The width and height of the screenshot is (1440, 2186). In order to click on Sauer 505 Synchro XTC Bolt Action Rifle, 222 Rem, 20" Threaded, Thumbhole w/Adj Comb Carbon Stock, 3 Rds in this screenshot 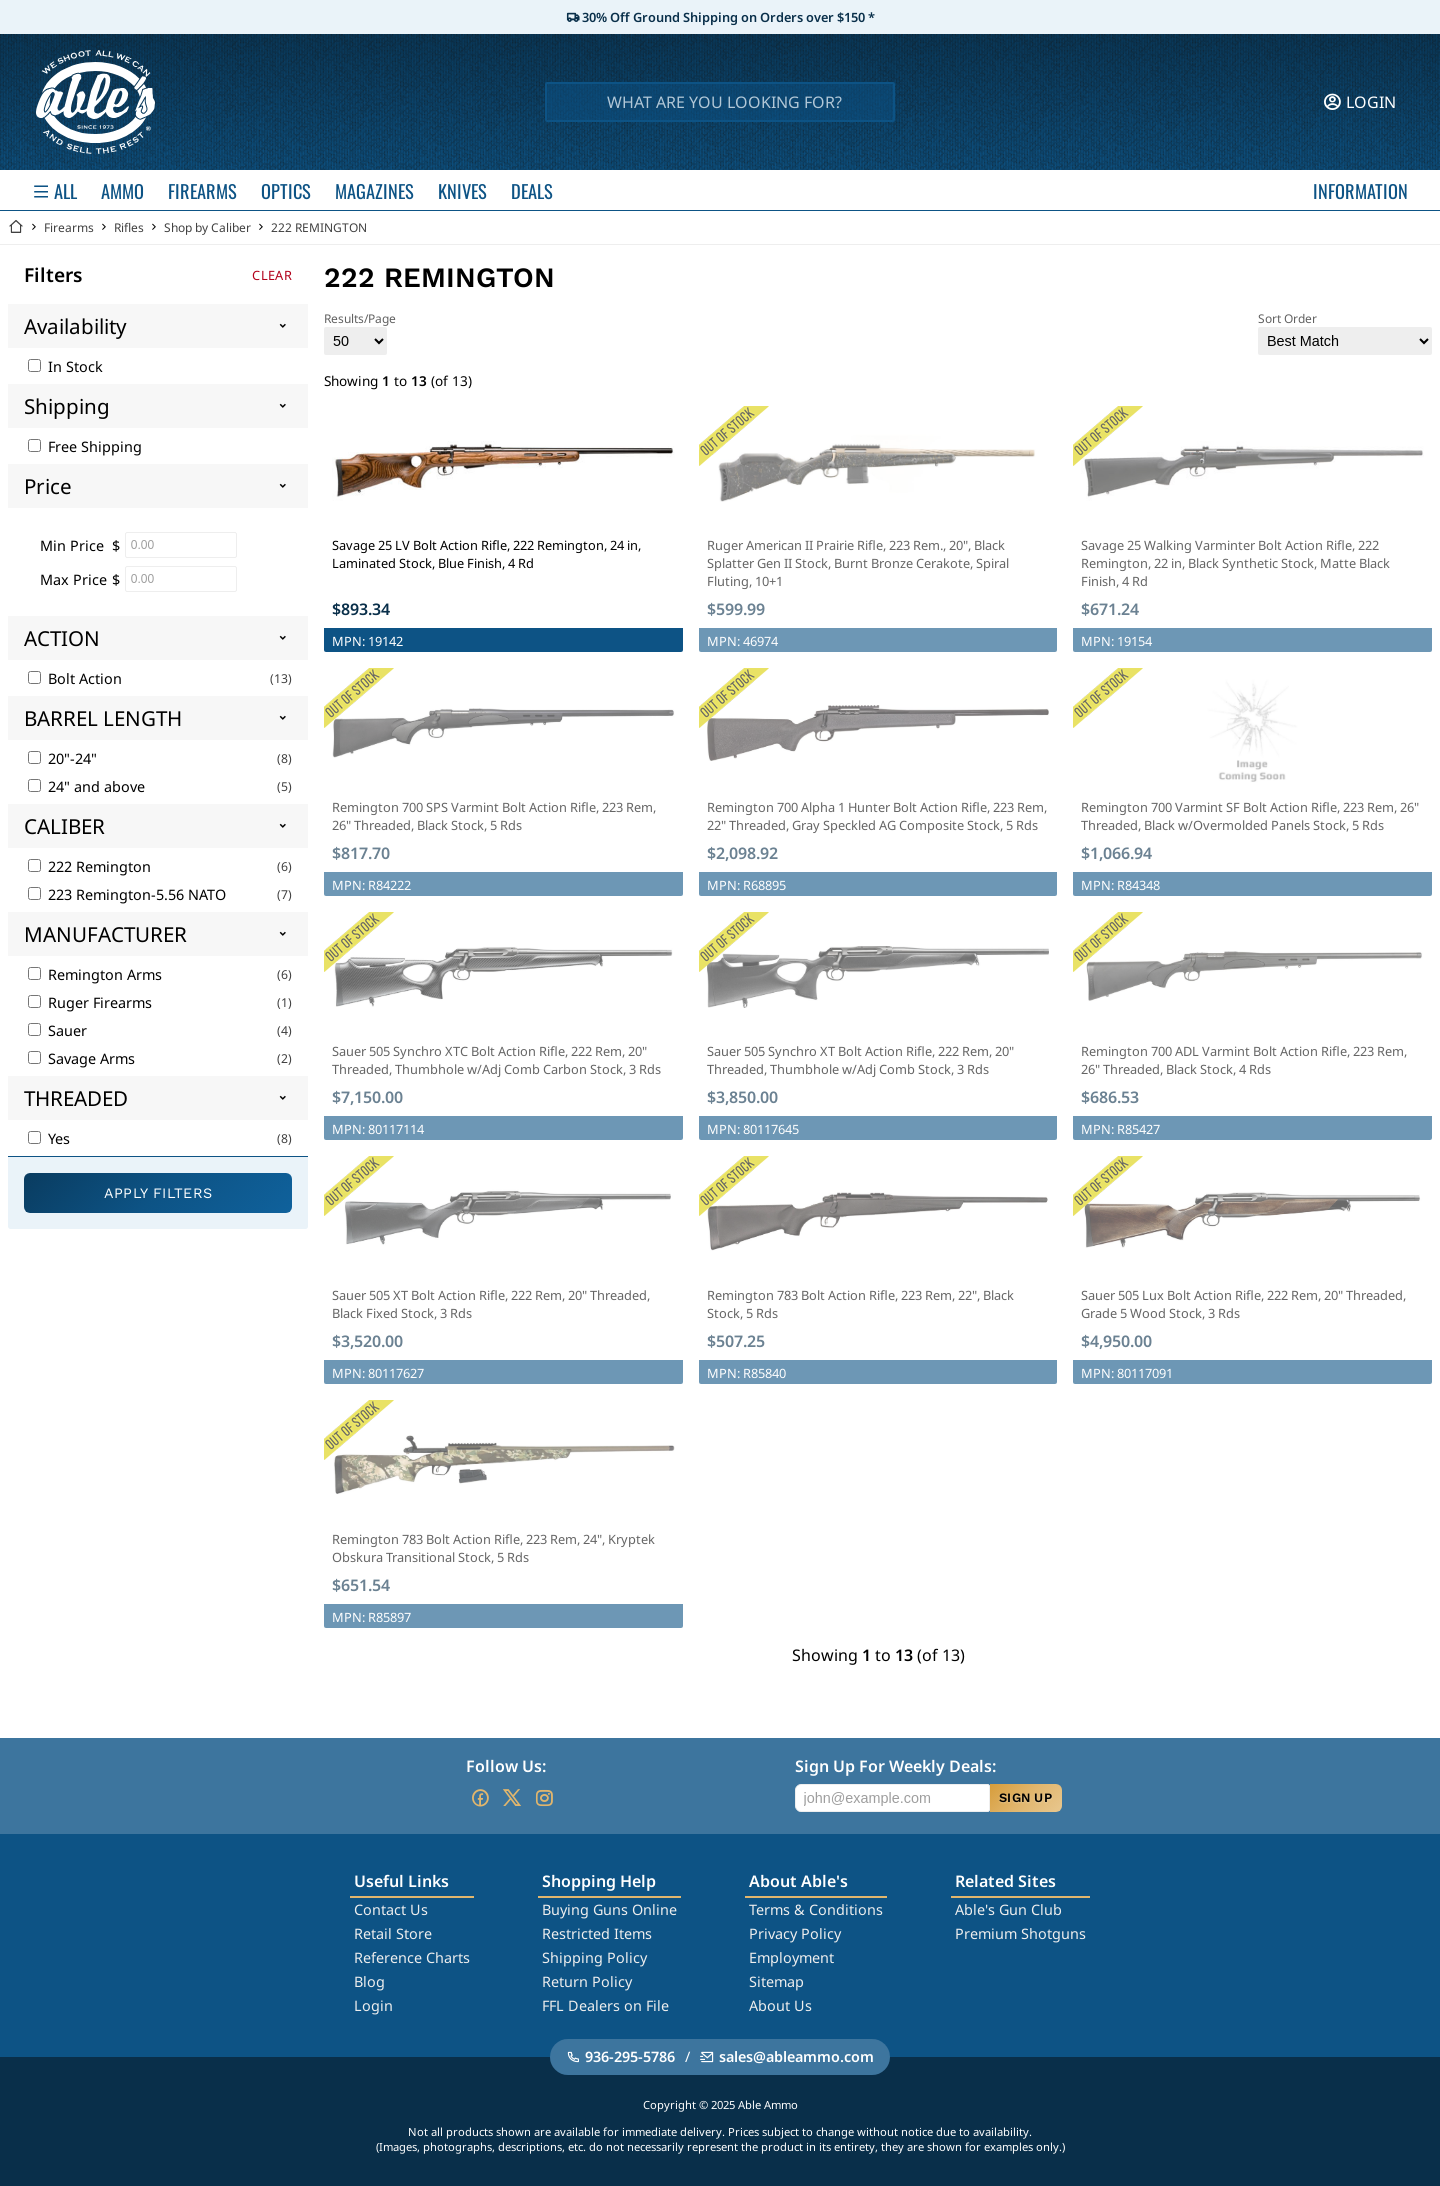, I will do `click(496, 1060)`.